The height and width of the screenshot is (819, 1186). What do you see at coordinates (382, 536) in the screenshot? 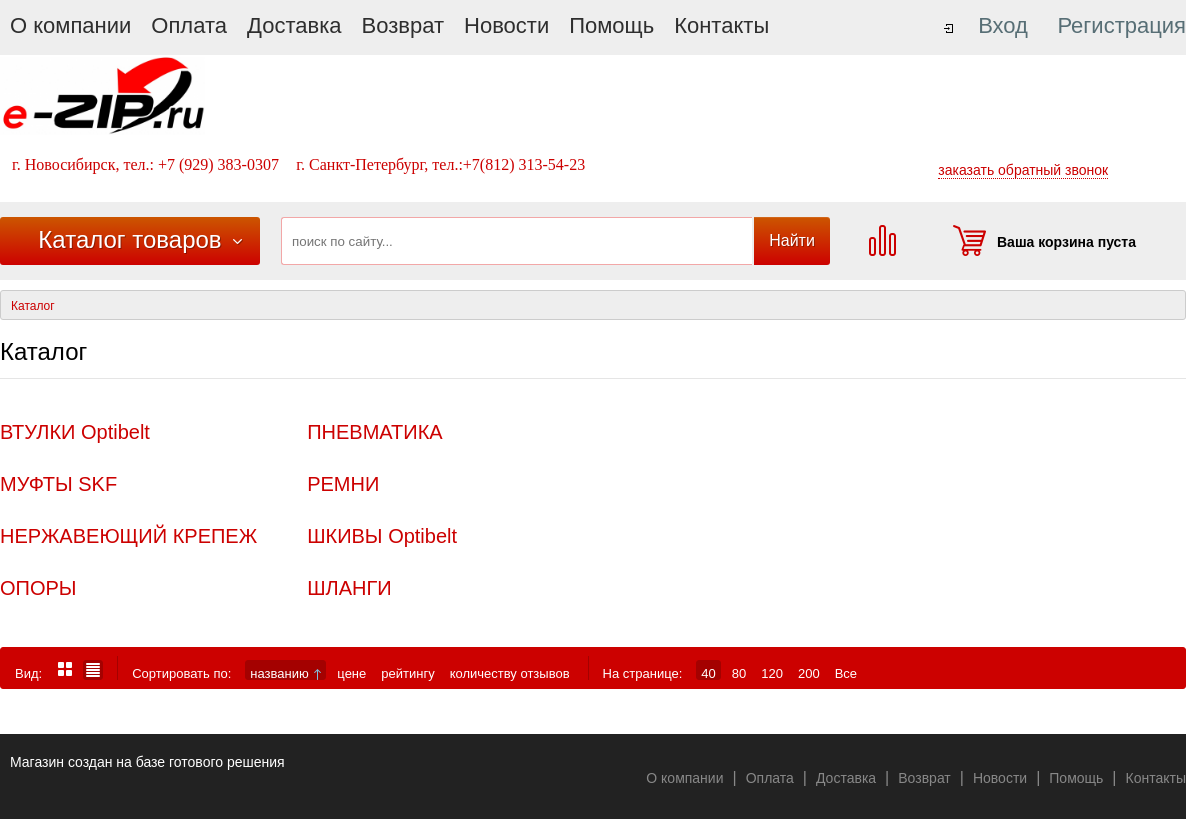
I see `ШКИВЫ Optibelt` at bounding box center [382, 536].